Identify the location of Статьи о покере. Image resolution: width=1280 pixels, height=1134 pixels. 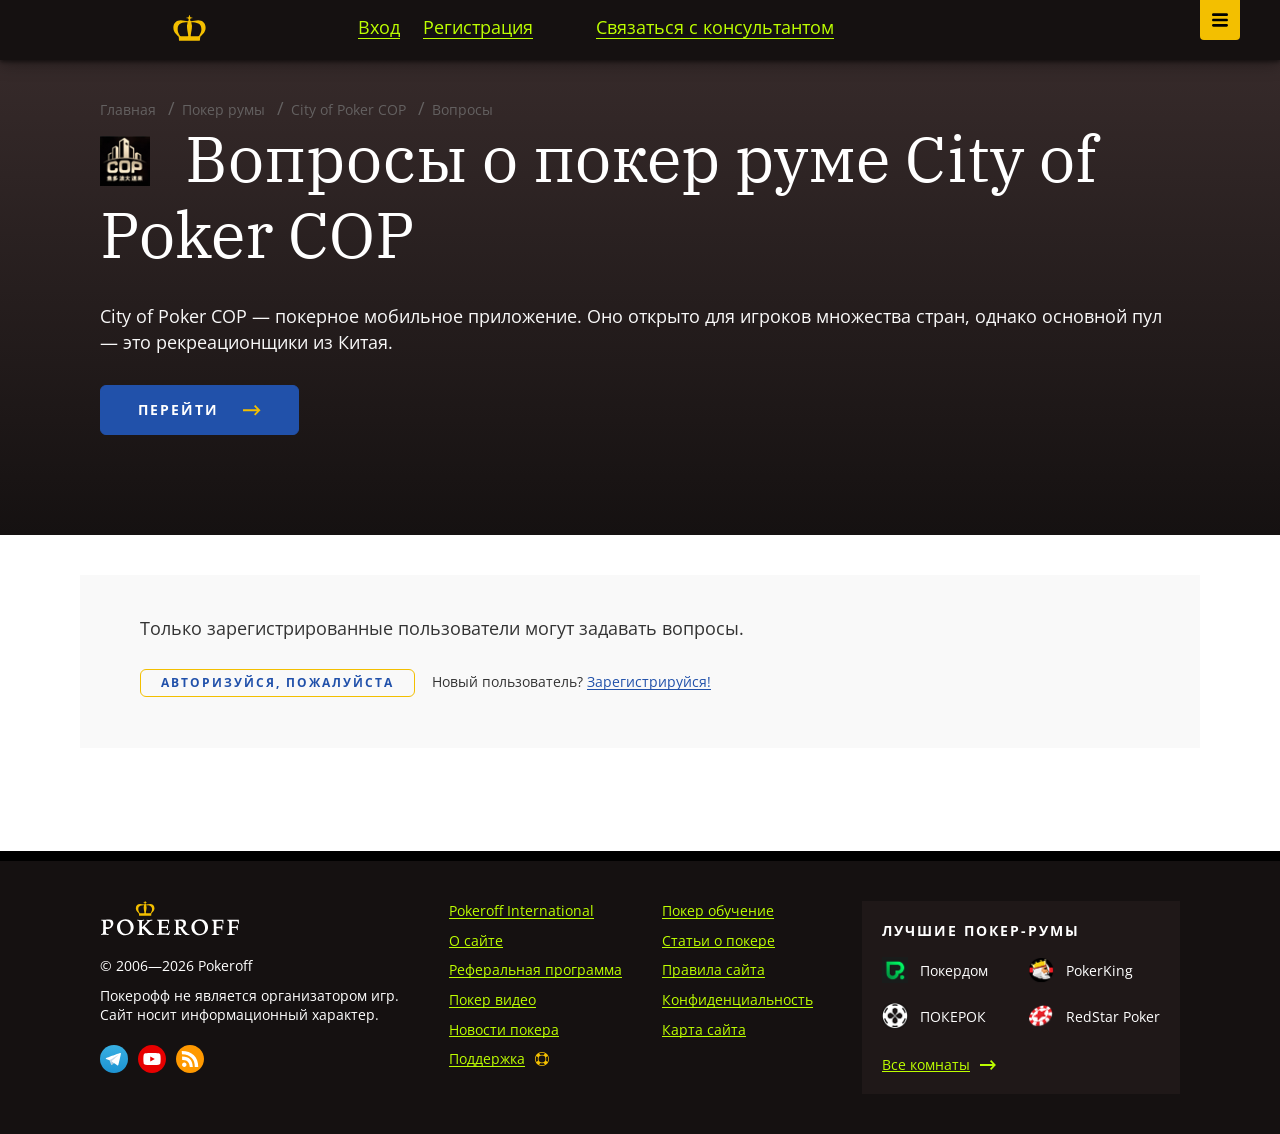
(718, 940).